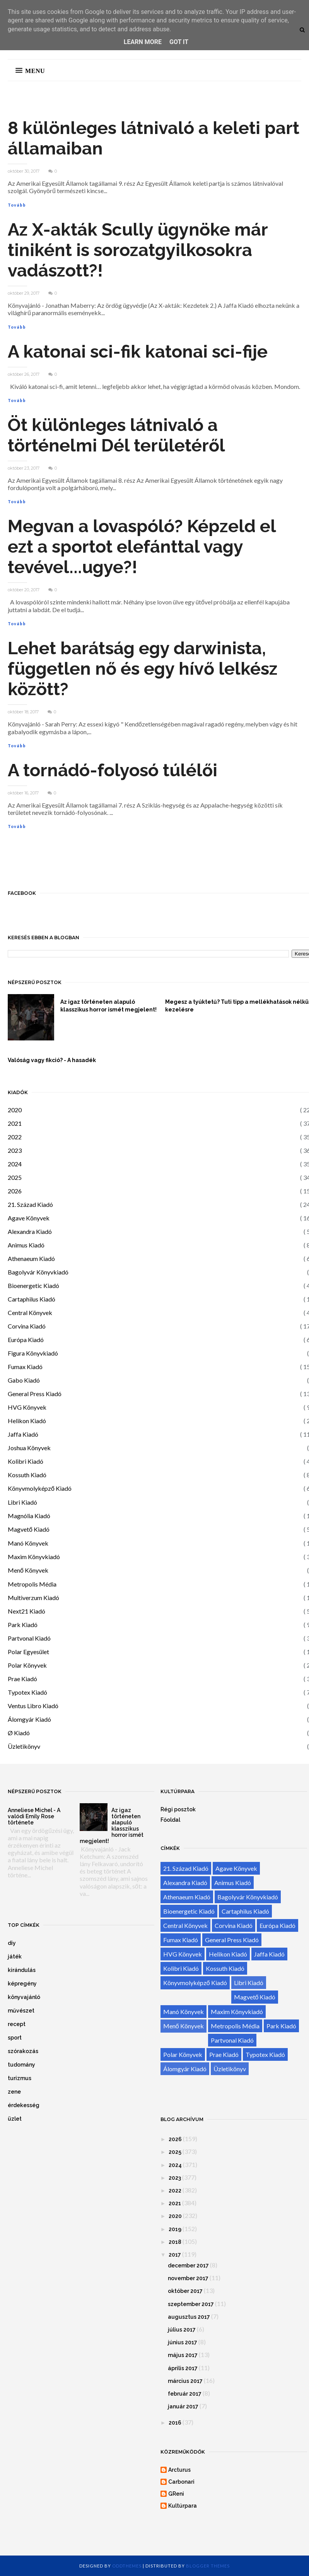 The image size is (309, 2576). I want to click on Lehet barátság egy darwinista, független nő és egy hívő lelkész között?, so click(143, 668).